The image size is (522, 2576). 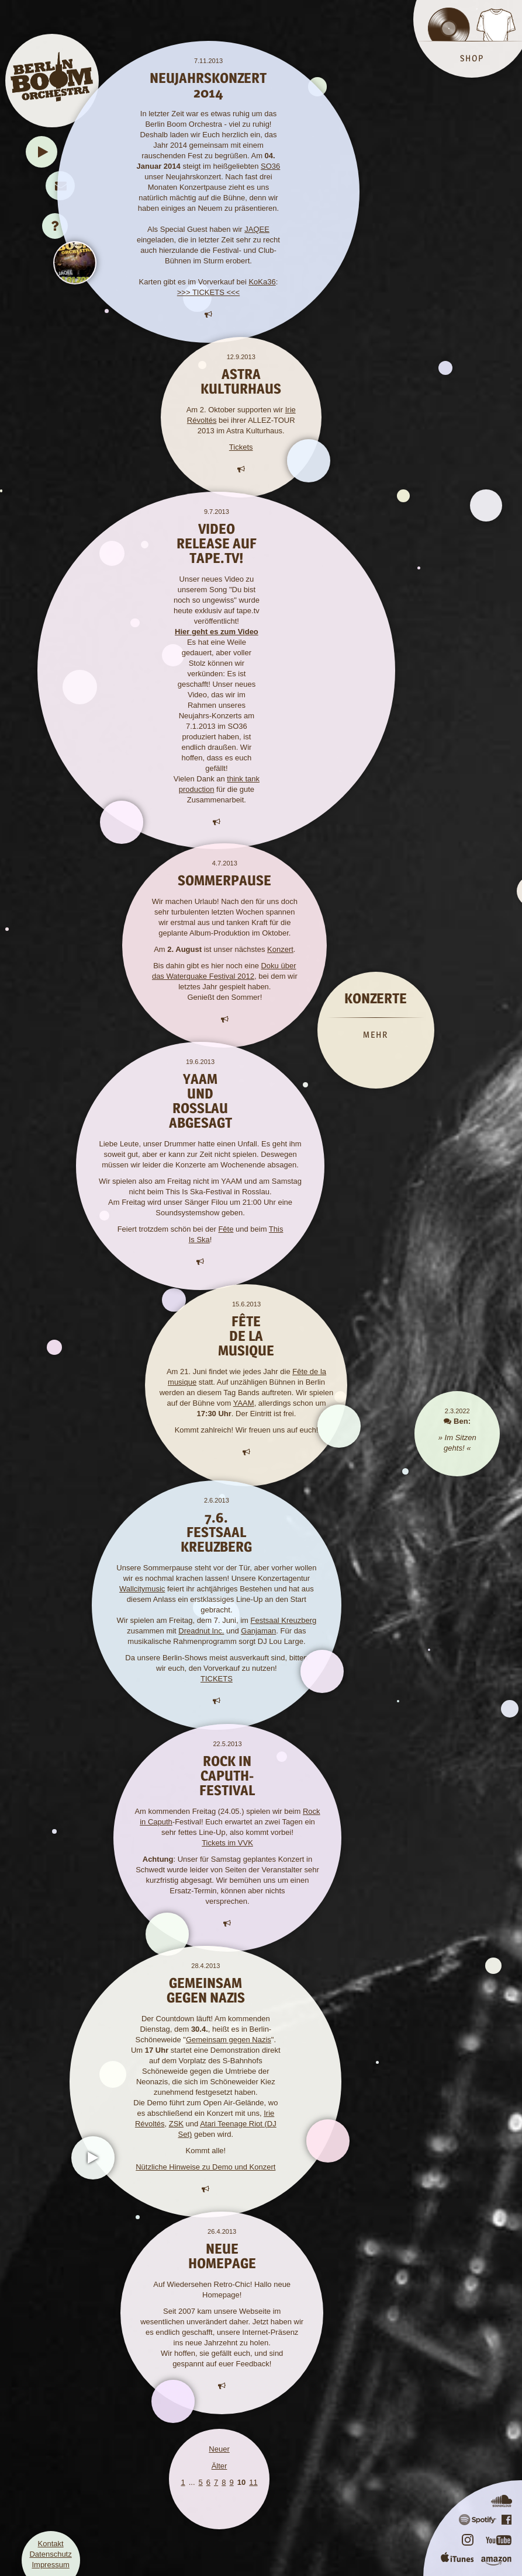 What do you see at coordinates (201, 1630) in the screenshot?
I see `Dreadnut Inc.` at bounding box center [201, 1630].